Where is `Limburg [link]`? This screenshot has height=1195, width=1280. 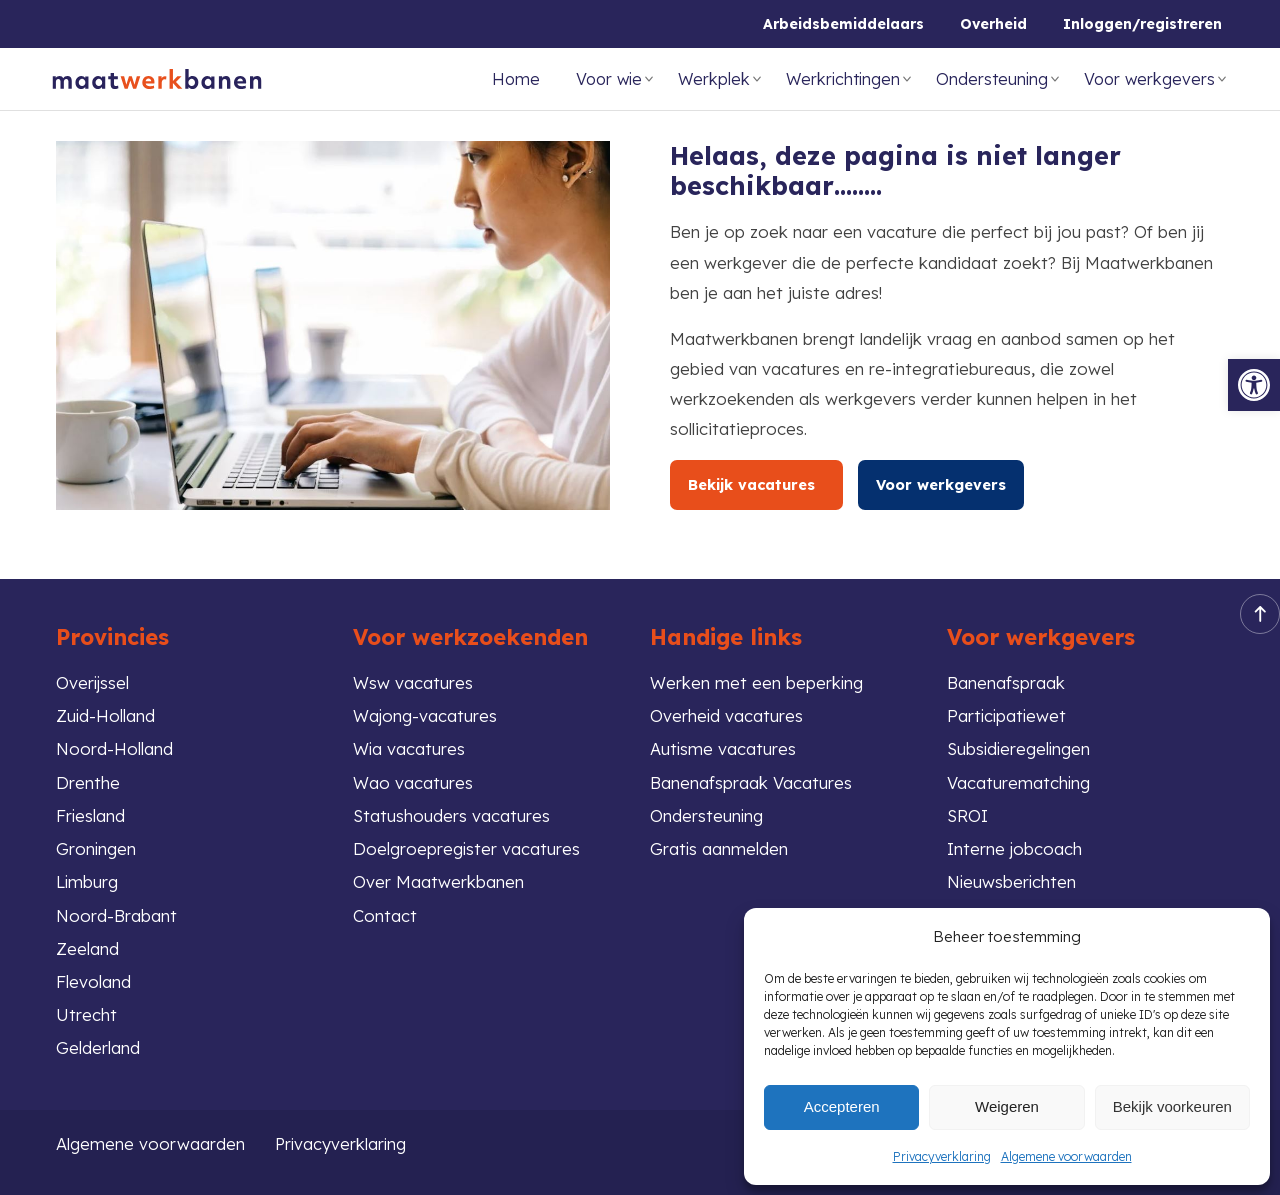 Limburg [link] is located at coordinates (87, 880).